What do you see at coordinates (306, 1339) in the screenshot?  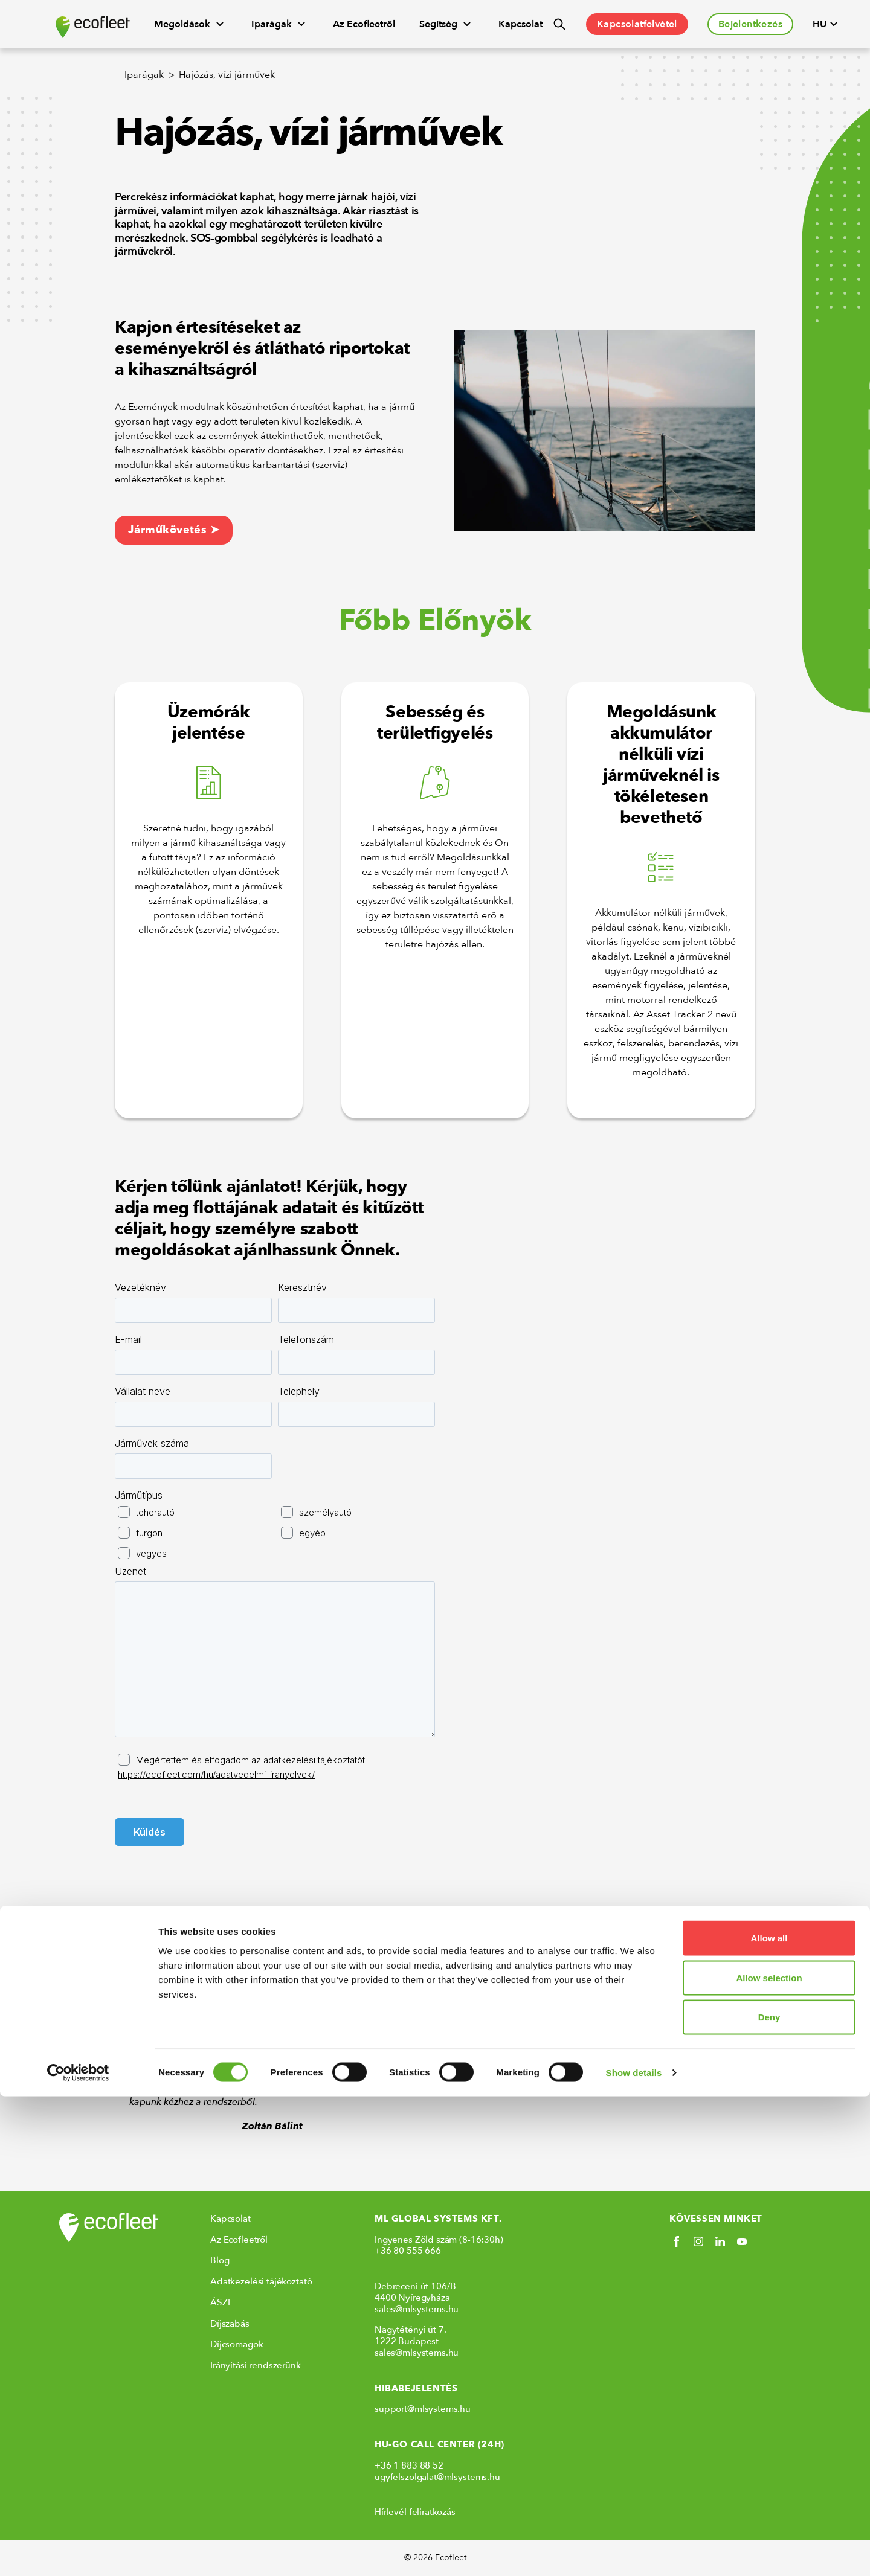 I see `Telefonszám` at bounding box center [306, 1339].